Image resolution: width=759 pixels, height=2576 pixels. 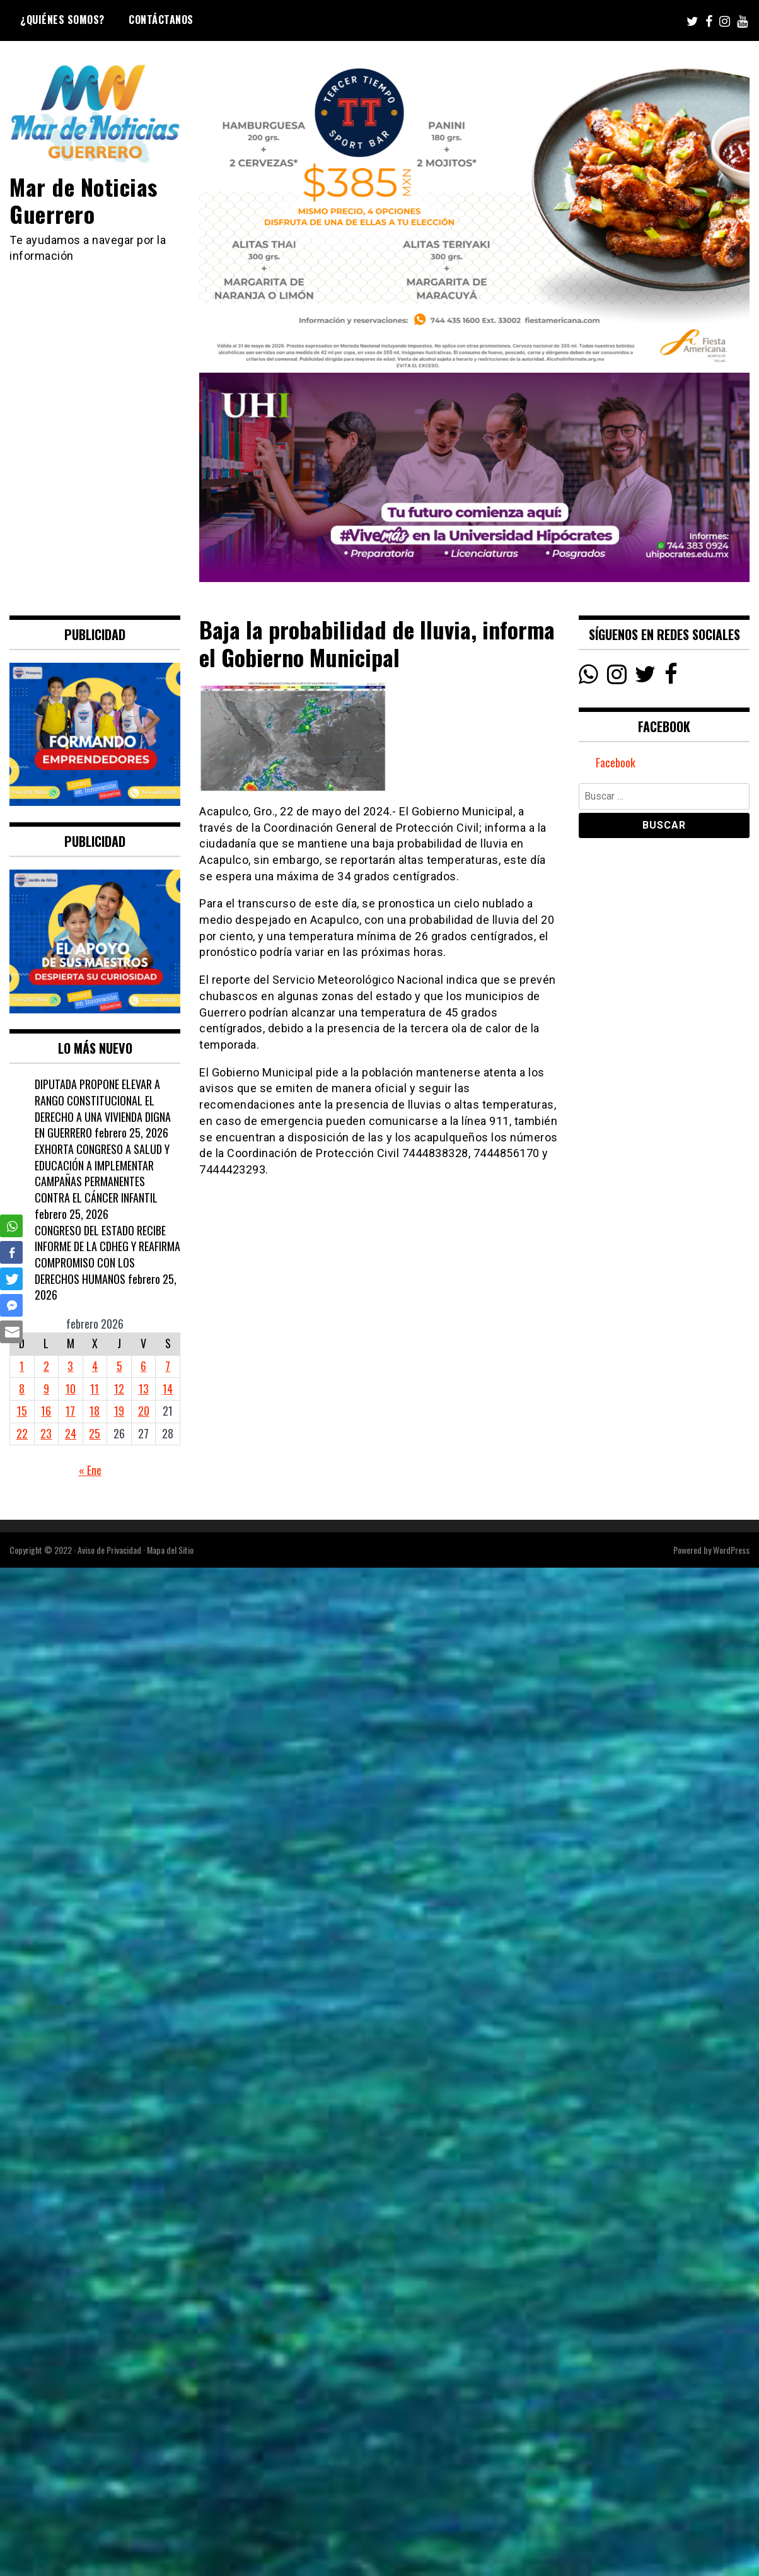 What do you see at coordinates (46, 1388) in the screenshot?
I see `9 [Entradas publicadas el 9 February, 2026]` at bounding box center [46, 1388].